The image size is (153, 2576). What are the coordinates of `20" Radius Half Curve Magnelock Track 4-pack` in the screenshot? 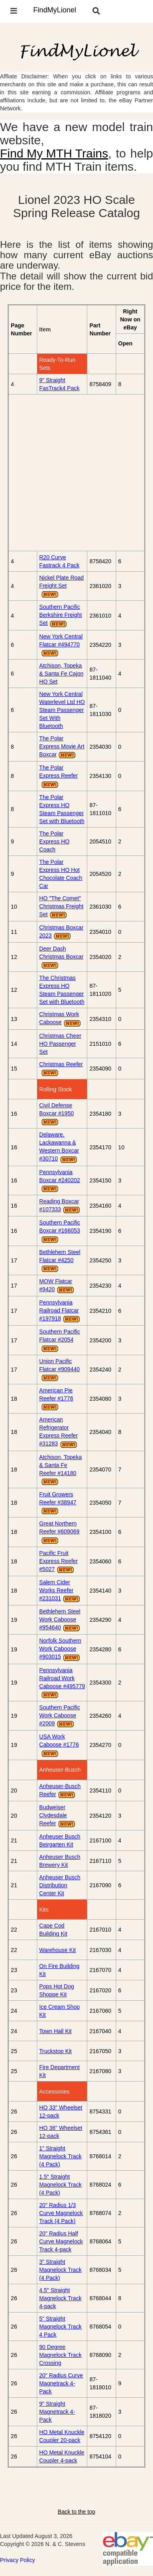 It's located at (61, 2241).